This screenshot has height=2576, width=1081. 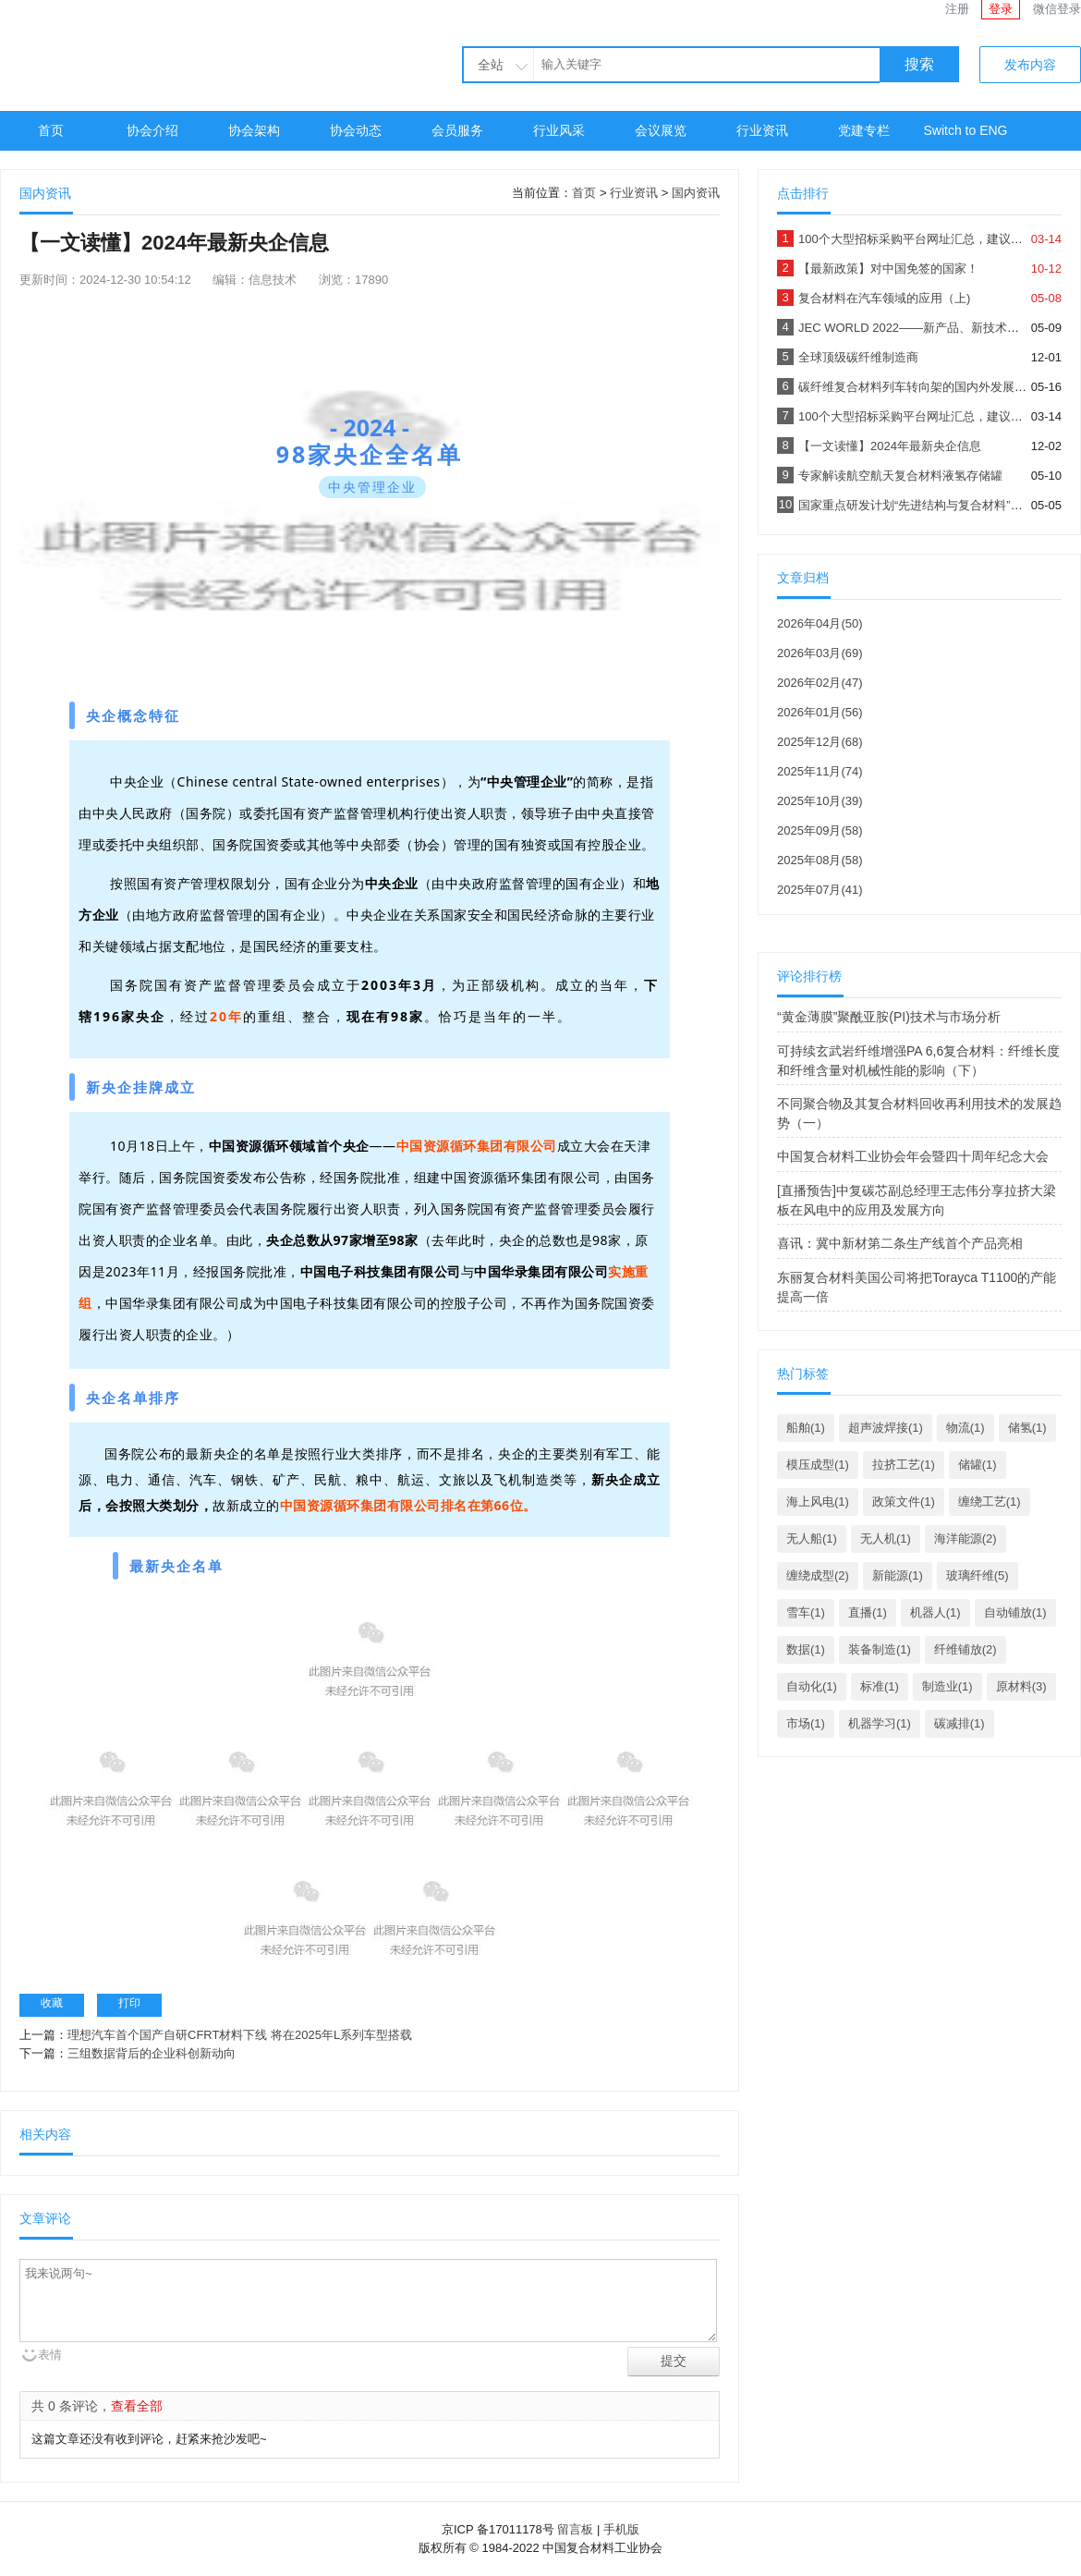 I want to click on 碳减排(1), so click(x=959, y=1723).